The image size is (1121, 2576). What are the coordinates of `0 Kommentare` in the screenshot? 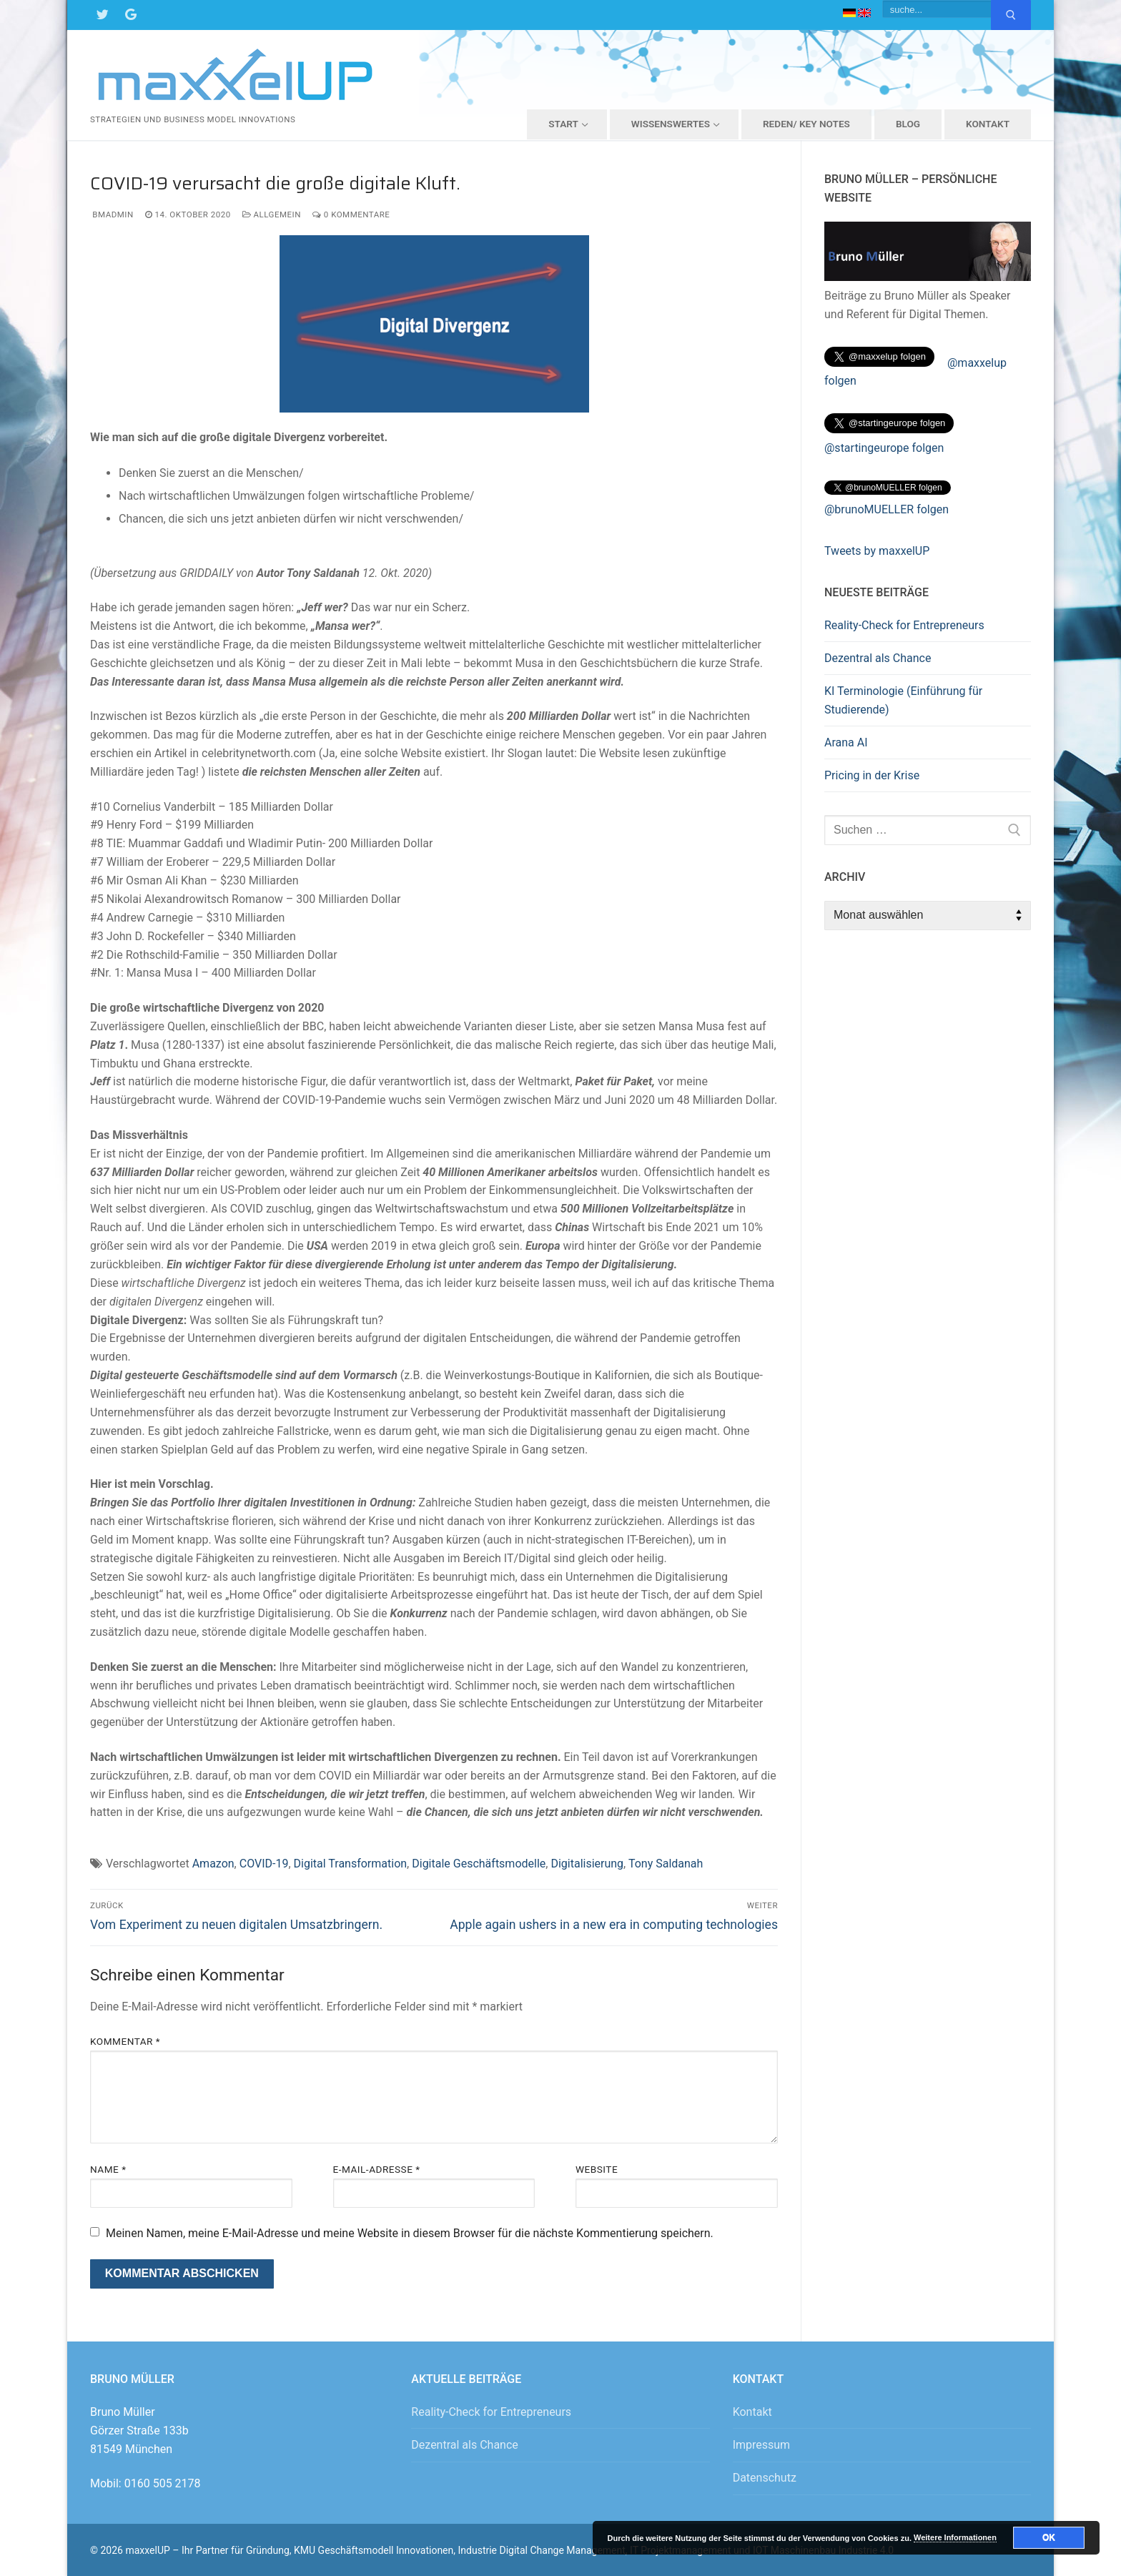 It's located at (351, 214).